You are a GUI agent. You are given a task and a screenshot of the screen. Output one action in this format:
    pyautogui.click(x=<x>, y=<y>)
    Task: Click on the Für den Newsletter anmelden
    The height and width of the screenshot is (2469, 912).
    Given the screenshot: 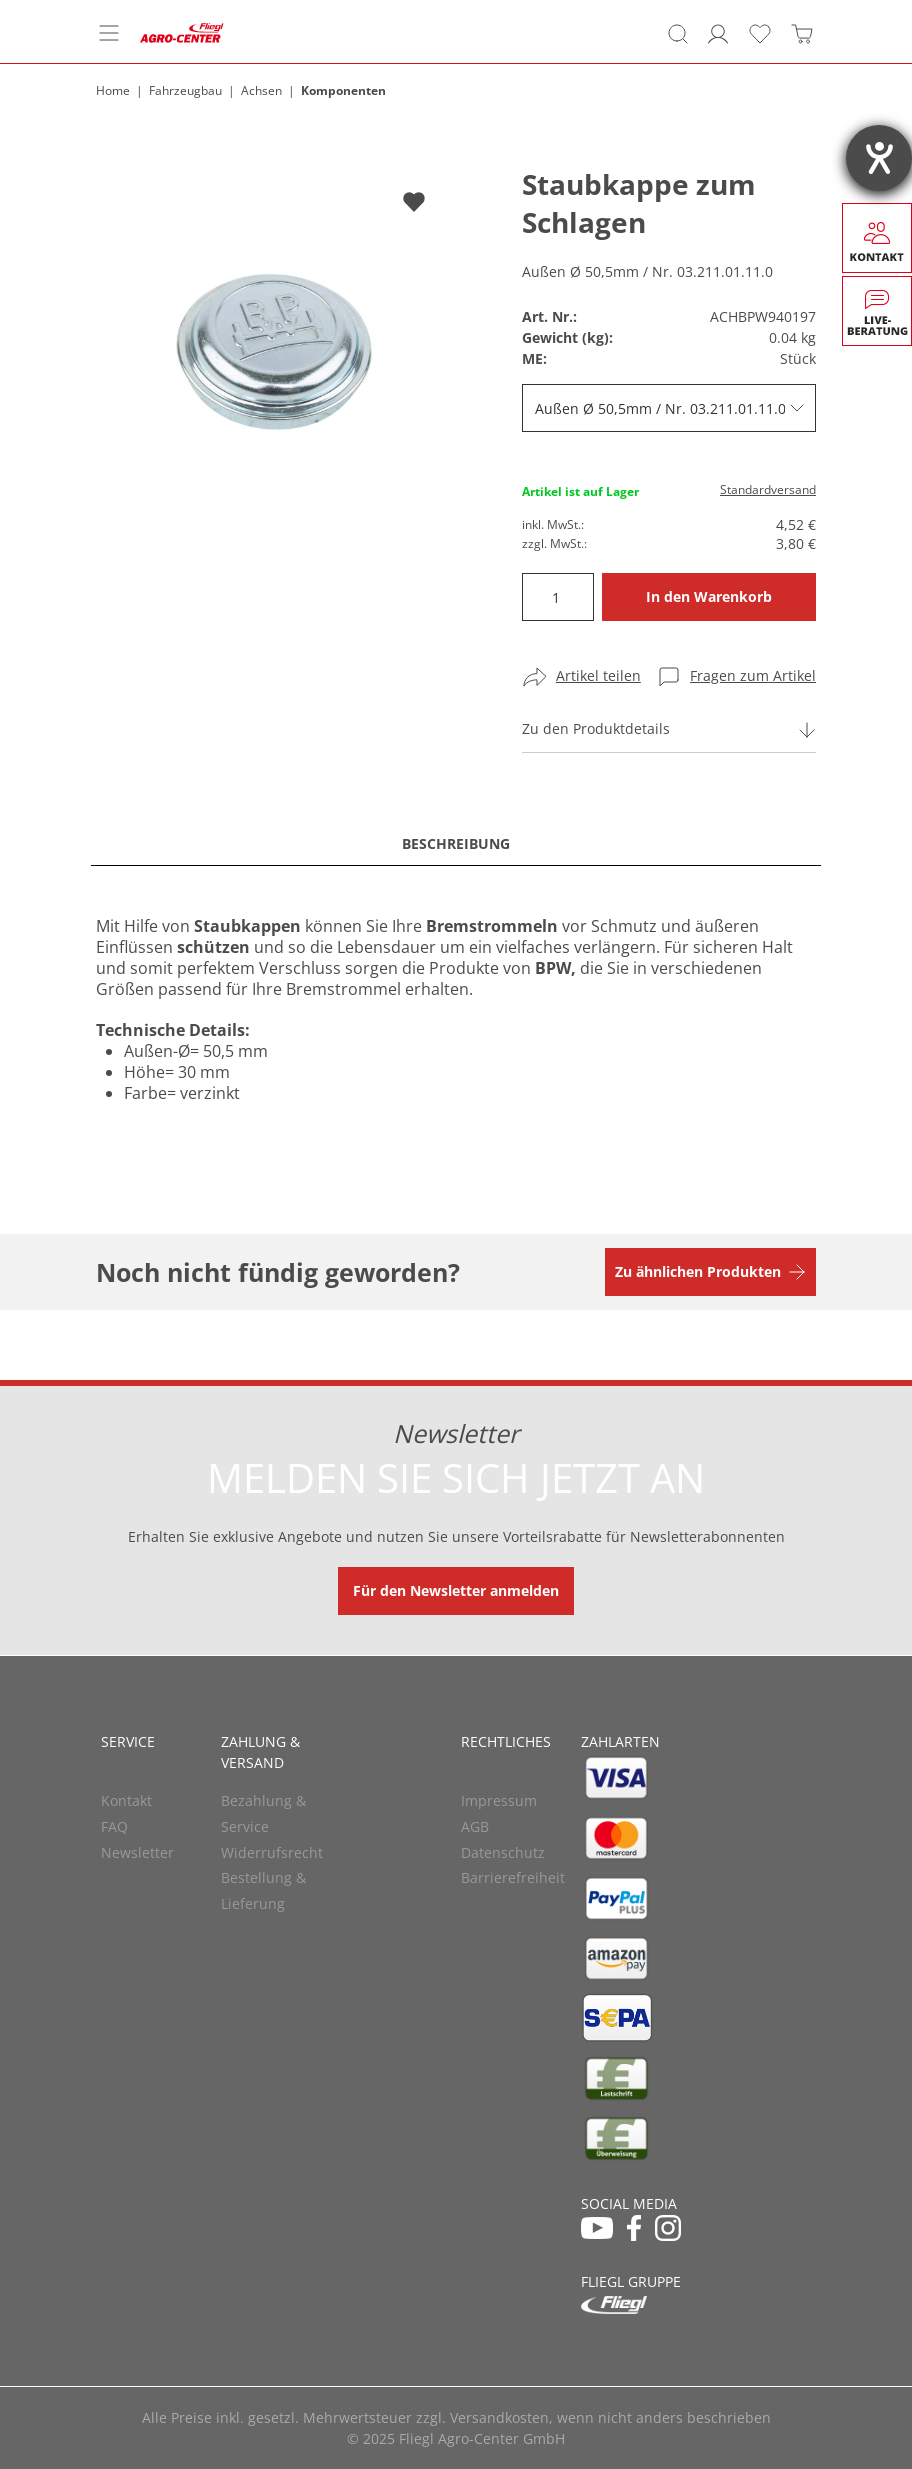 What is the action you would take?
    pyautogui.click(x=456, y=1590)
    